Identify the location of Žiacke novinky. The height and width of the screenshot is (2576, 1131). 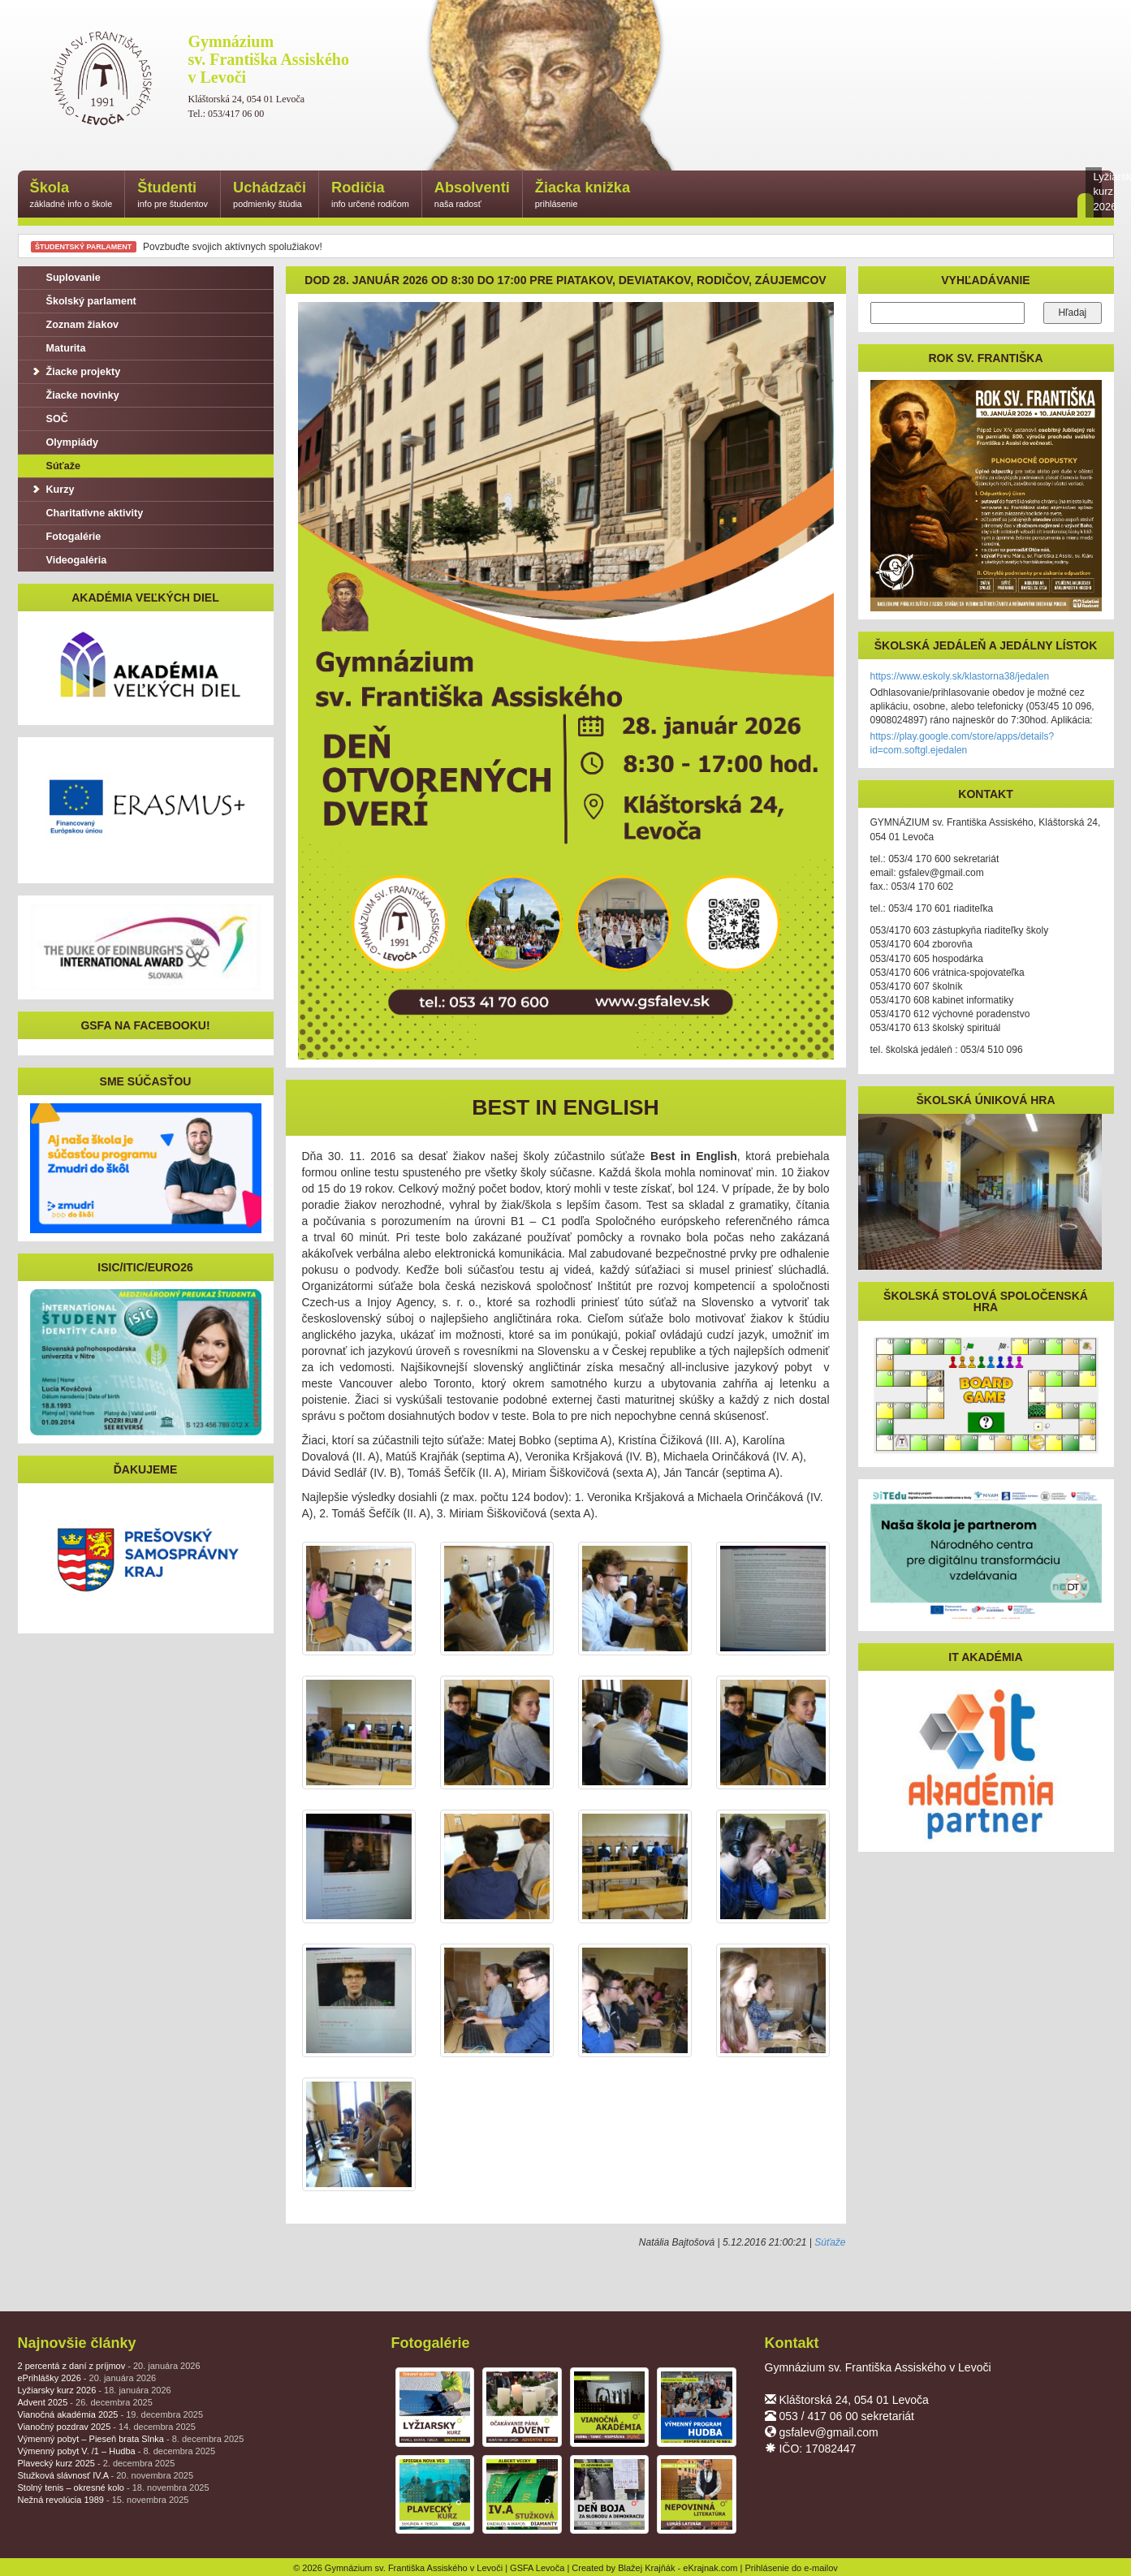
(74, 395).